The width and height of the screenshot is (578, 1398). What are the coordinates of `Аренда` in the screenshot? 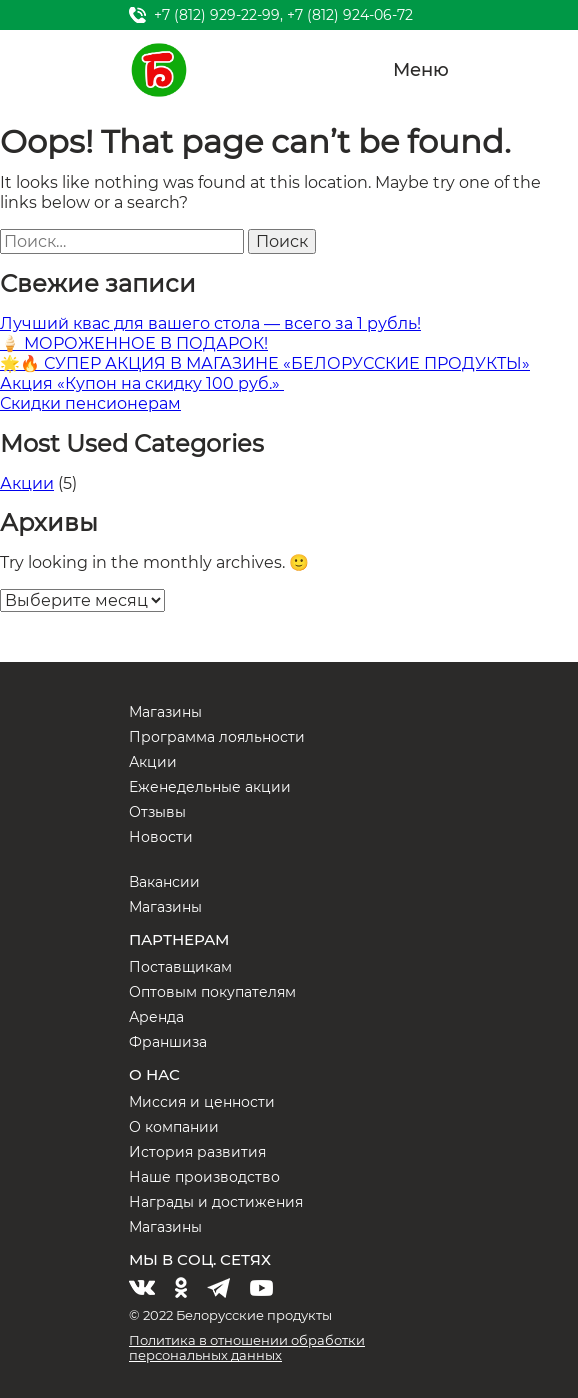 It's located at (156, 1017).